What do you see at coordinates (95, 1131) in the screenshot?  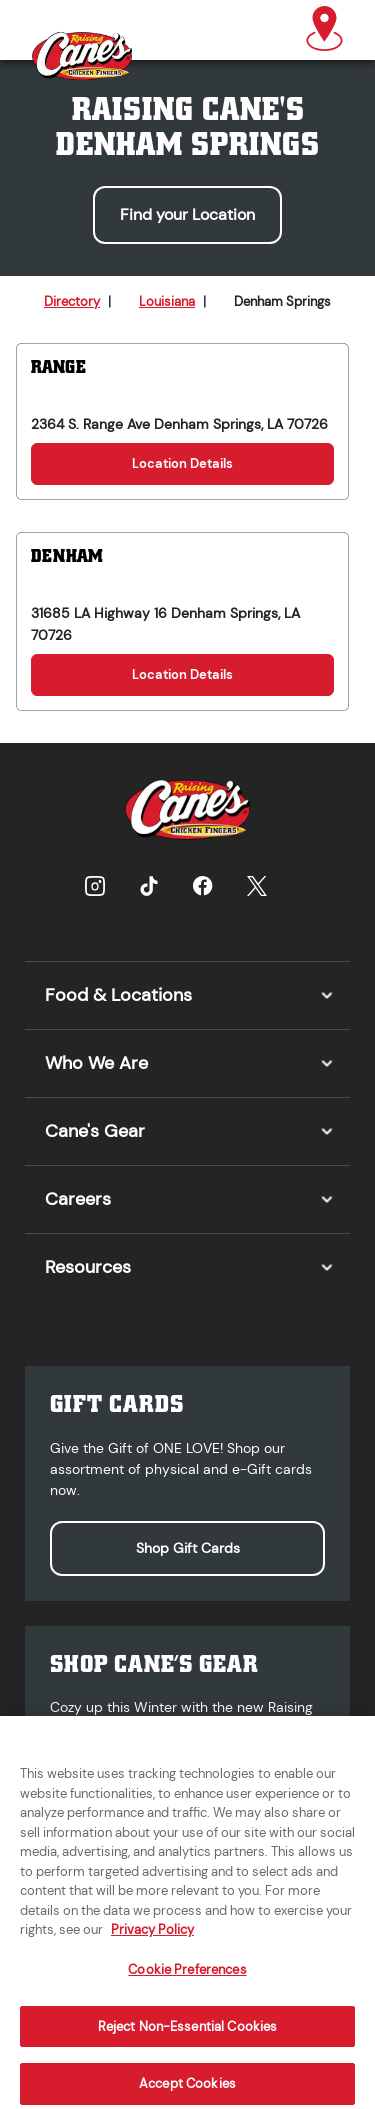 I see `Cane's Gear` at bounding box center [95, 1131].